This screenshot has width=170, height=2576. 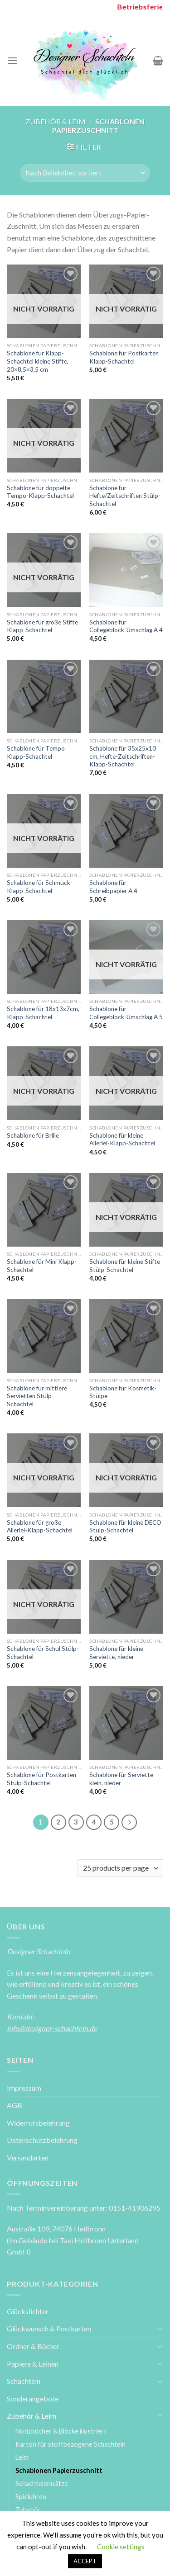 What do you see at coordinates (14, 2105) in the screenshot?
I see `AGB` at bounding box center [14, 2105].